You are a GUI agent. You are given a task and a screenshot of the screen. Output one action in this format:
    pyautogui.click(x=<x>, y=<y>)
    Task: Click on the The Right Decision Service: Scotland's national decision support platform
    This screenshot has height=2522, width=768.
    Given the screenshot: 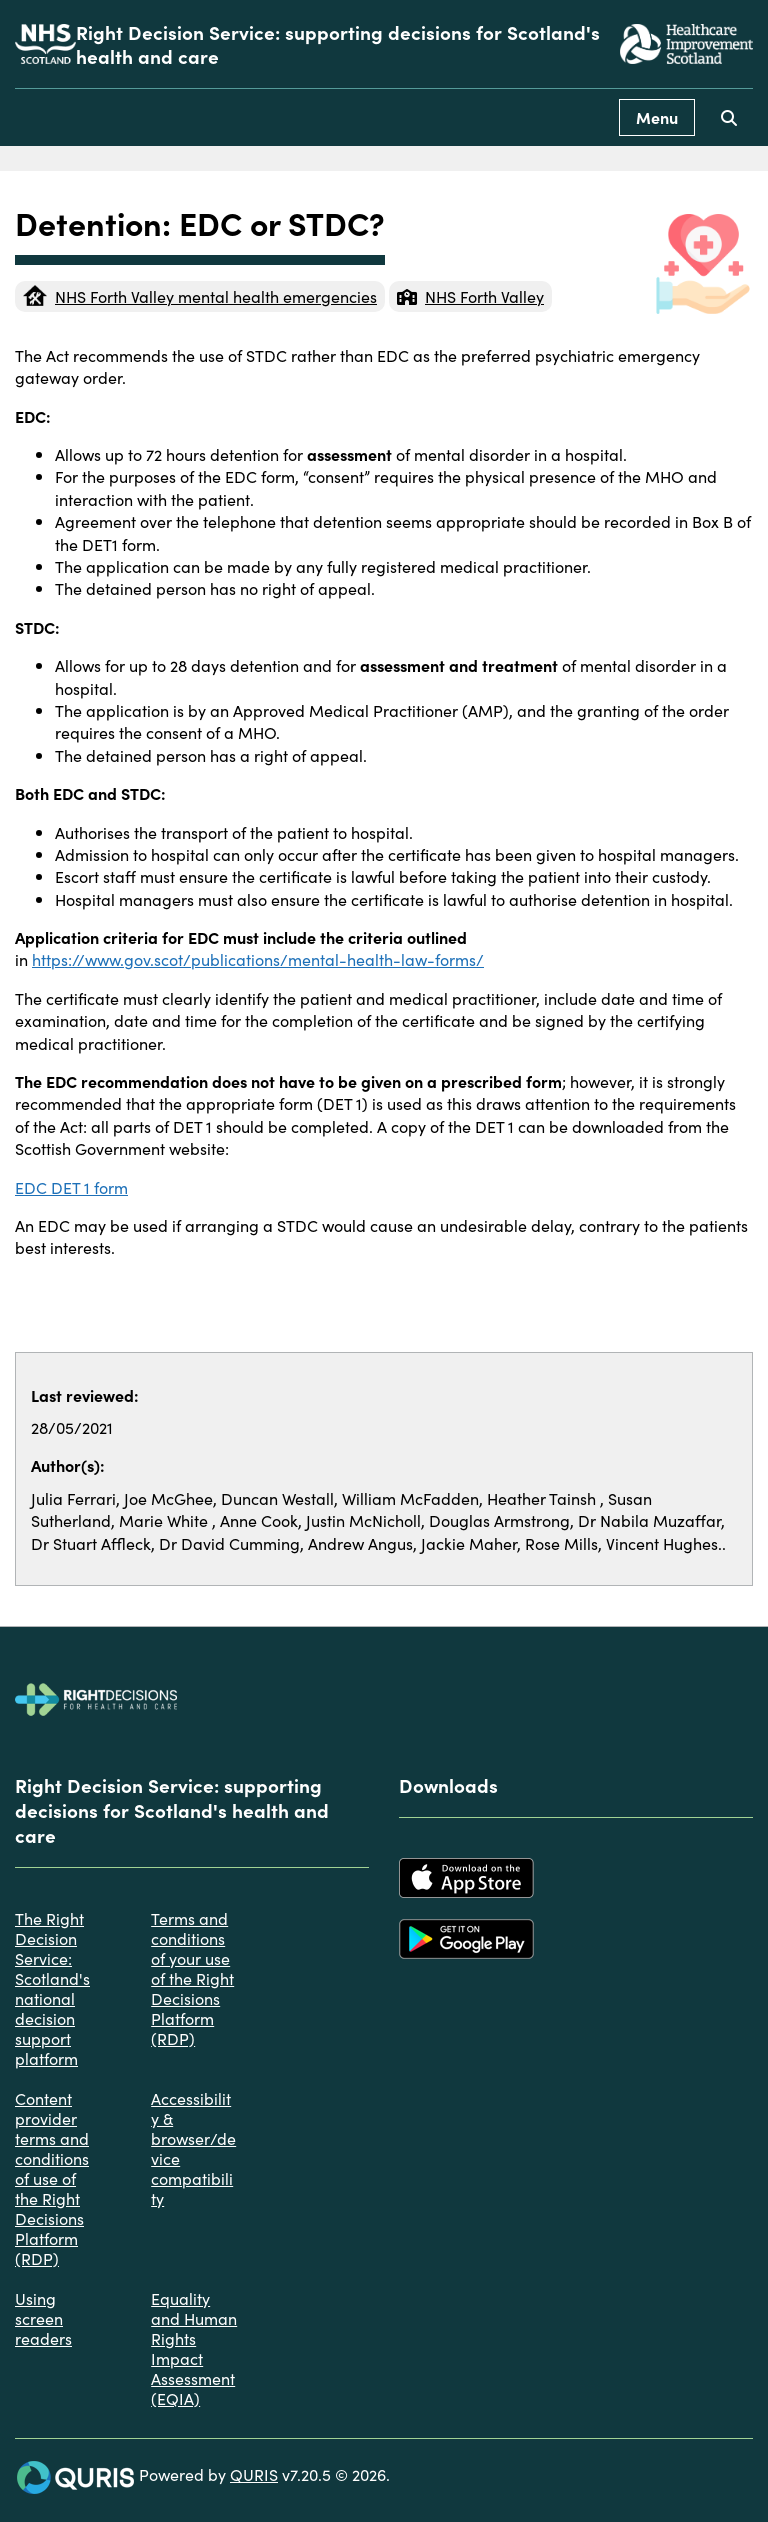 What is the action you would take?
    pyautogui.click(x=52, y=1988)
    